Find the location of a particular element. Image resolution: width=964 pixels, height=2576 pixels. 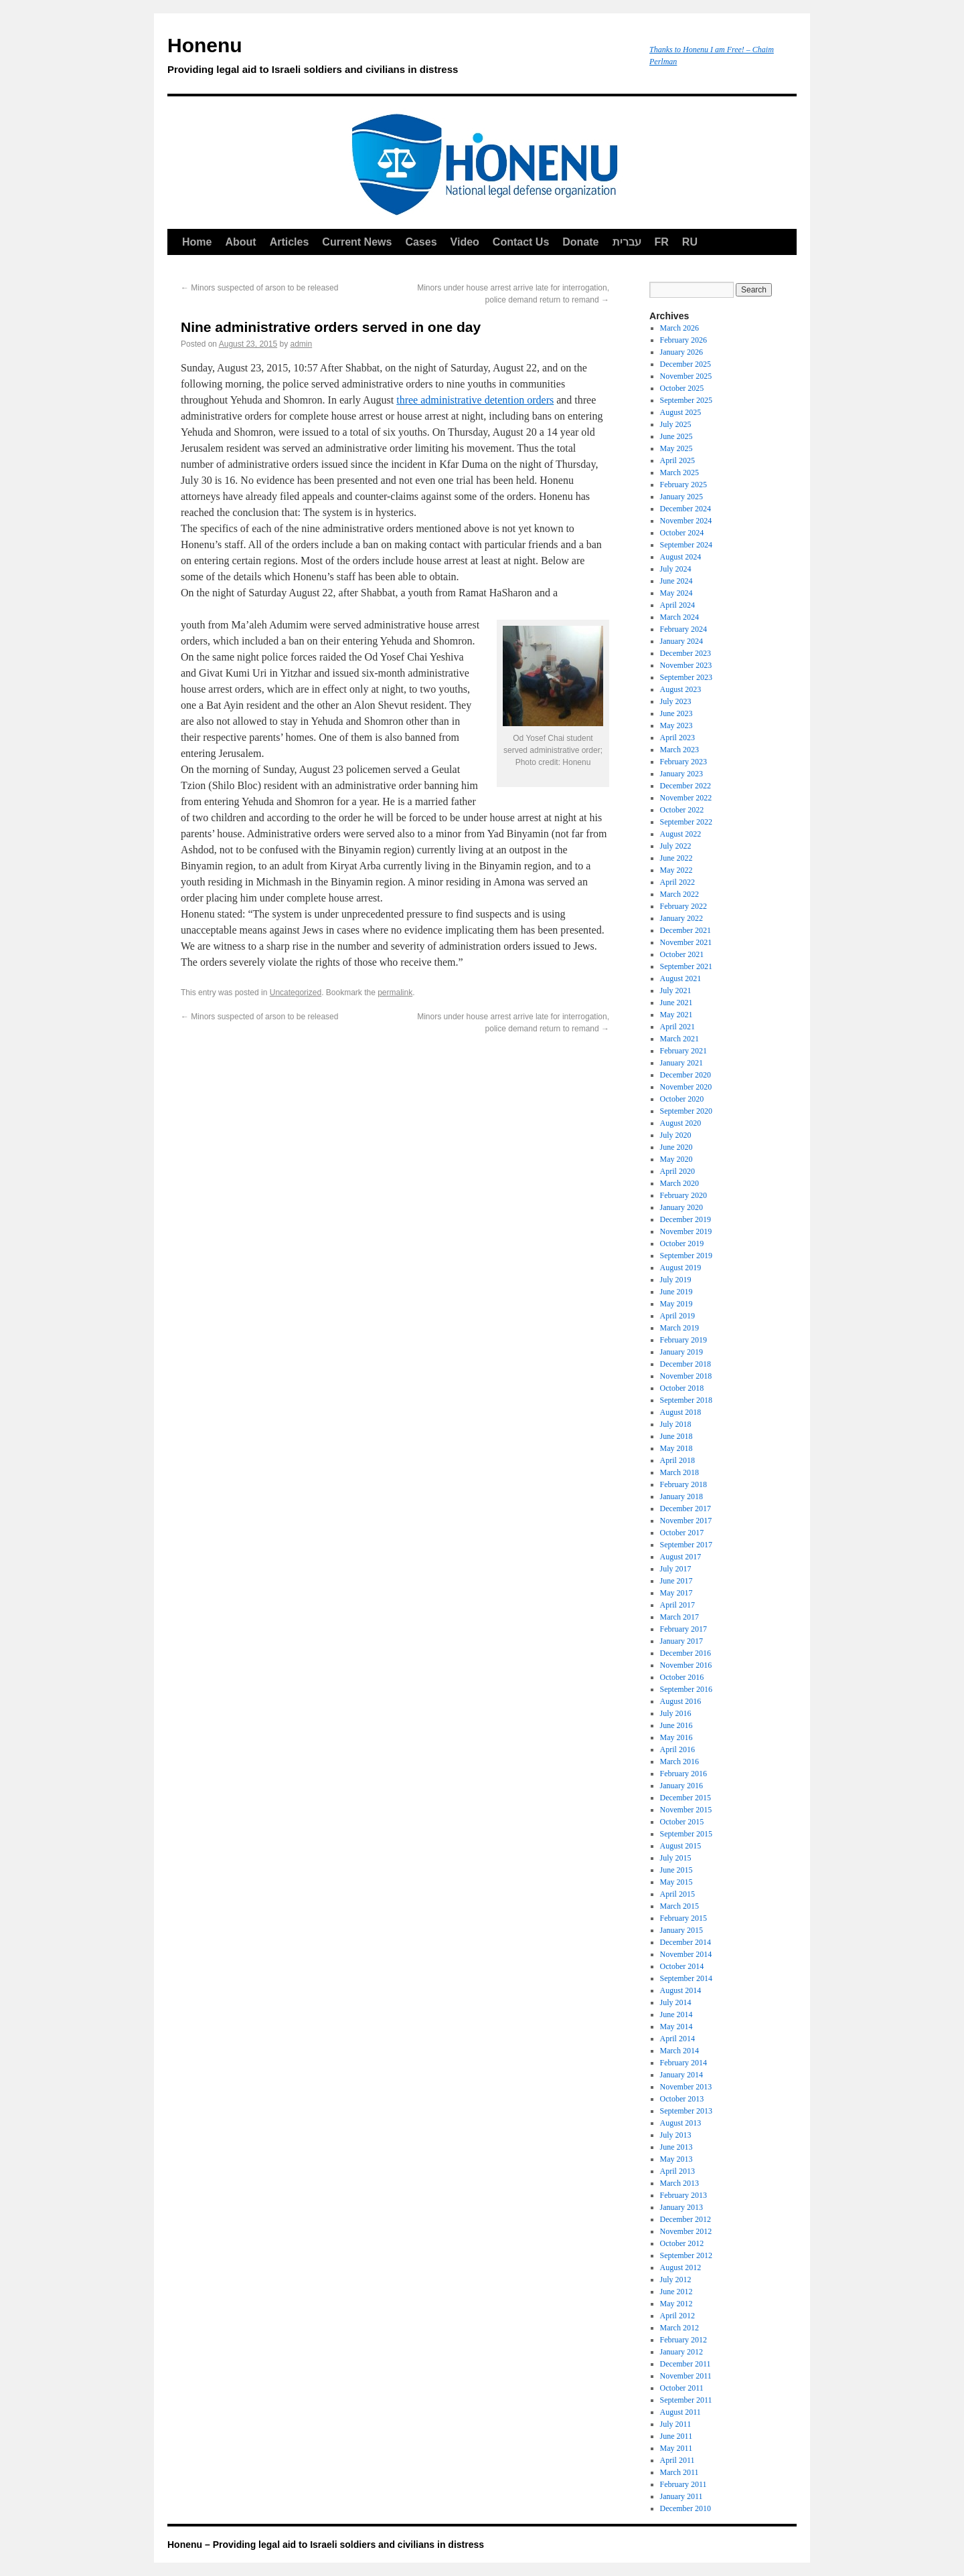

May 2024 is located at coordinates (676, 593).